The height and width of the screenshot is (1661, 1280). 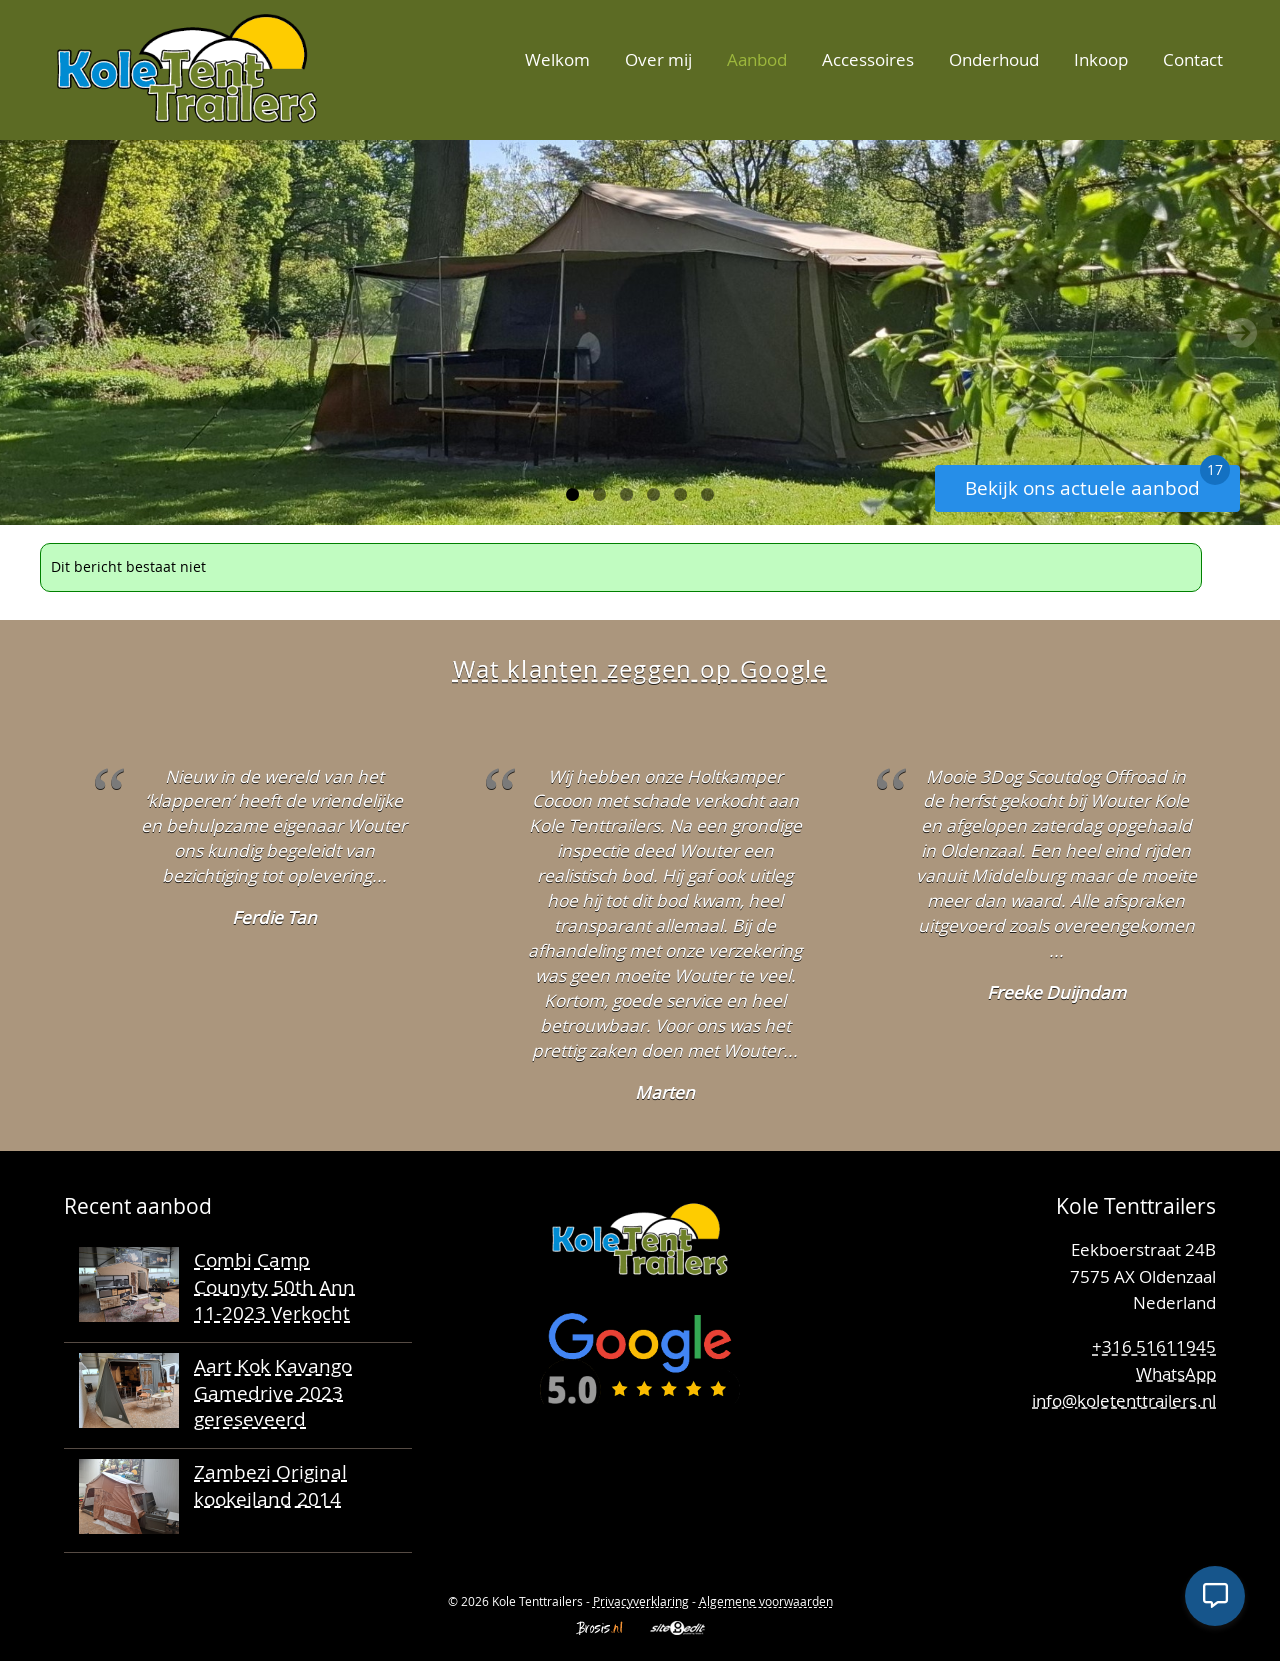 What do you see at coordinates (274, 1286) in the screenshot?
I see `Combi Camp Counyty 50th Ann 11-2023 Verkocht` at bounding box center [274, 1286].